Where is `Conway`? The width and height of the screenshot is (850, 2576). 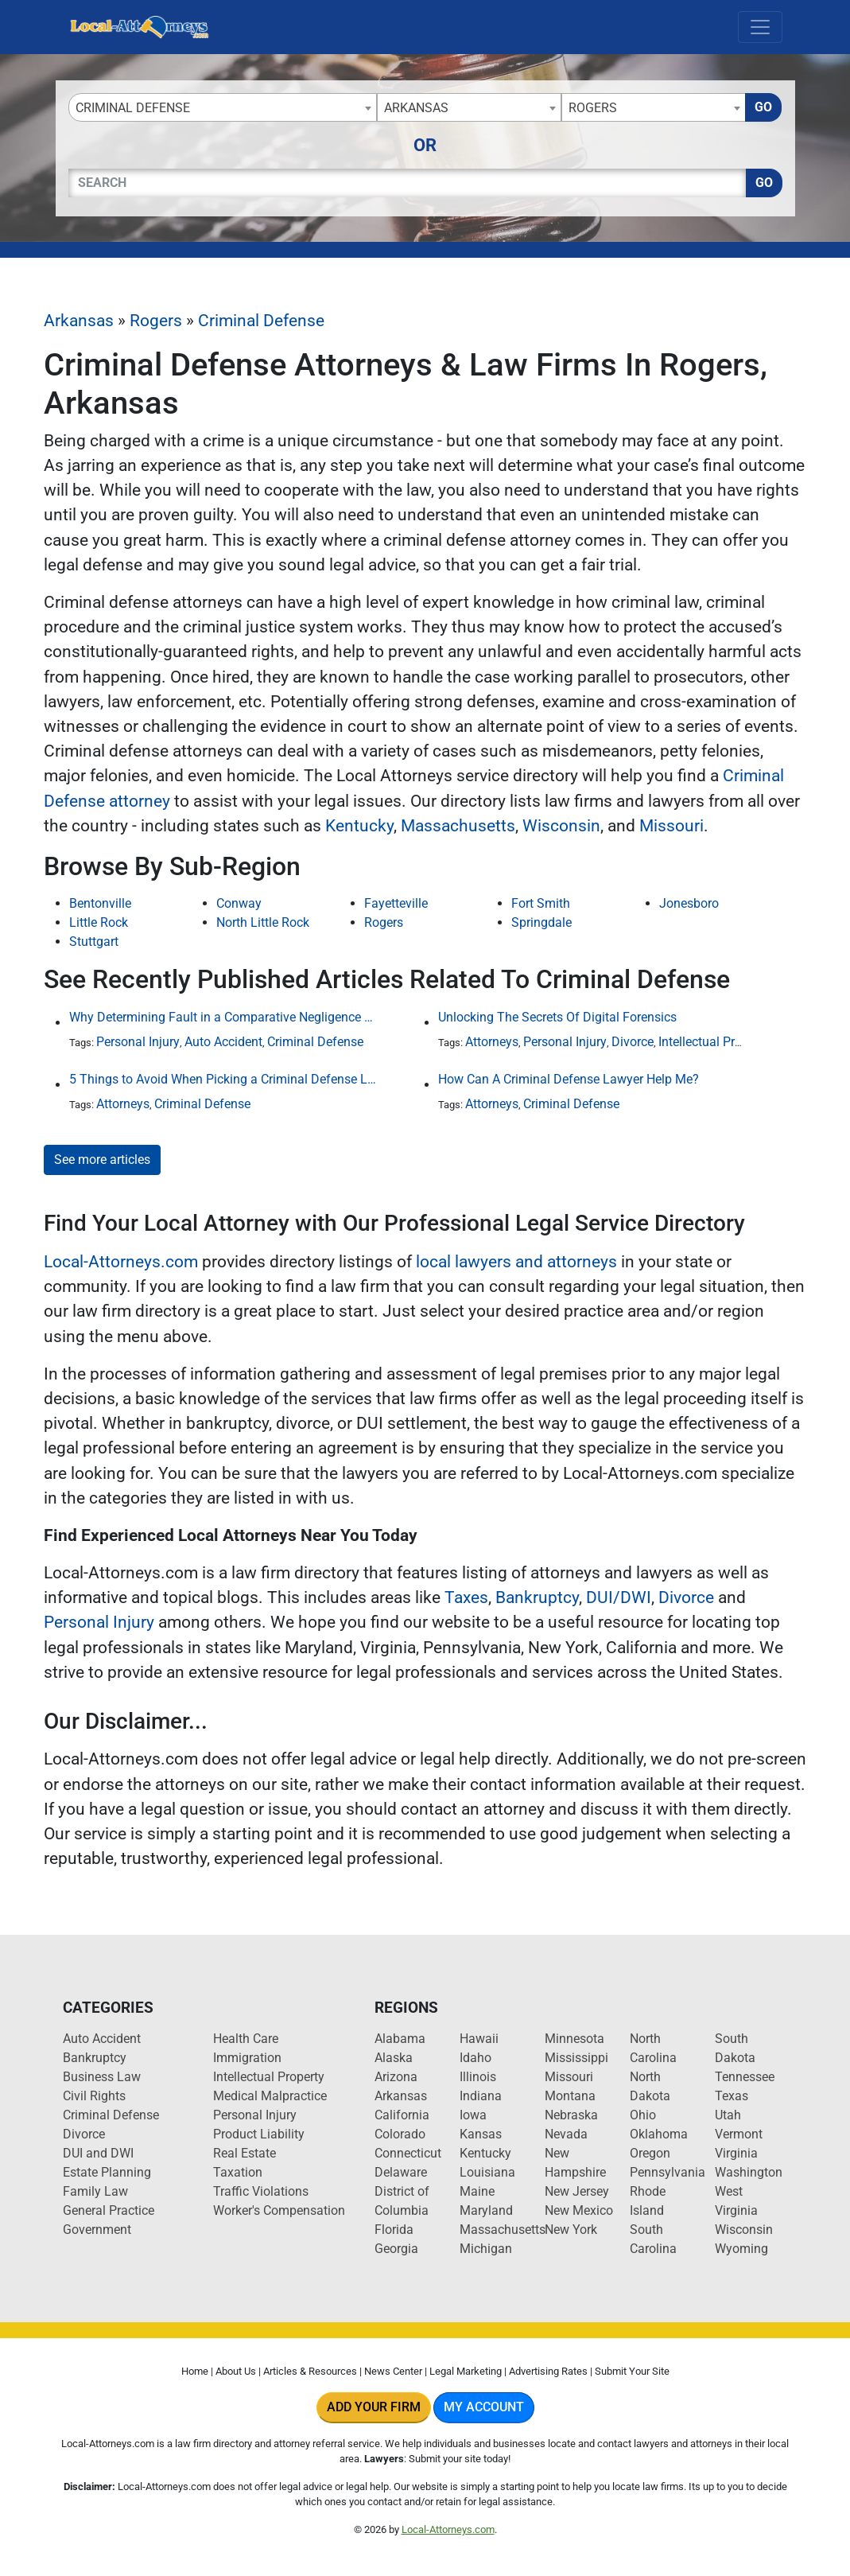
Conway is located at coordinates (239, 903).